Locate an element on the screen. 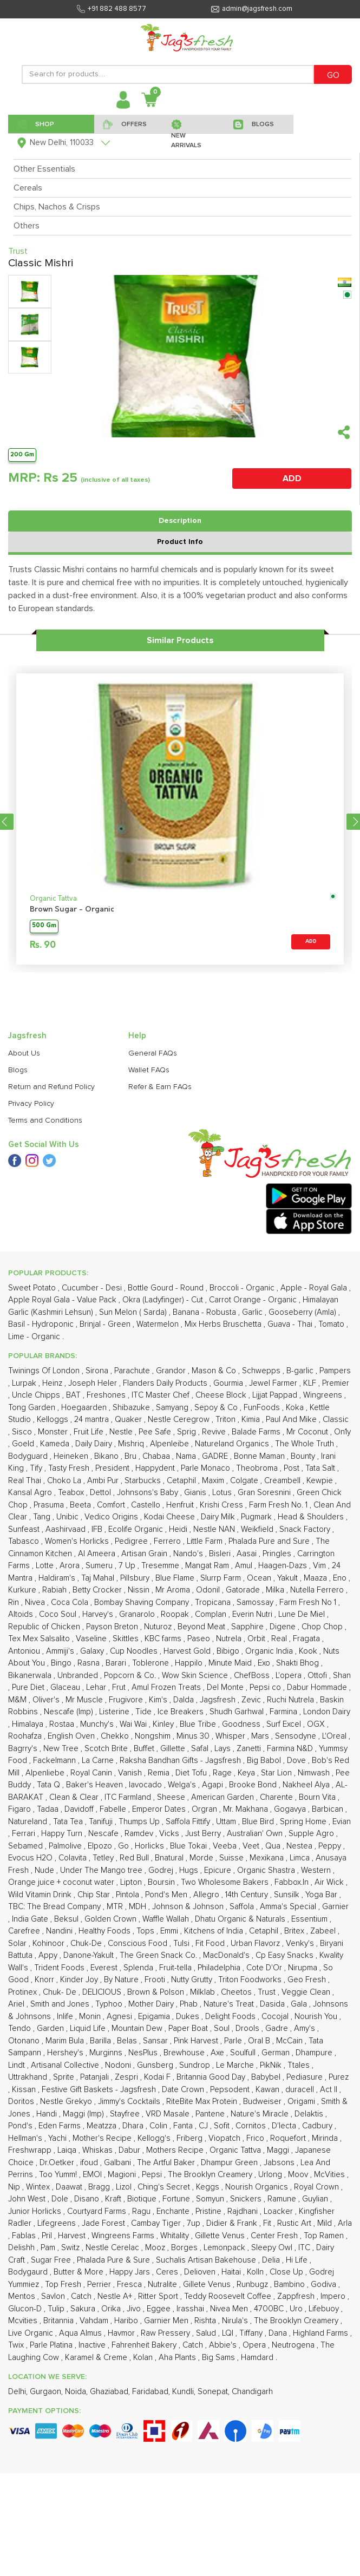 The height and width of the screenshot is (2576, 360). Harvest Gold is located at coordinates (188, 1651).